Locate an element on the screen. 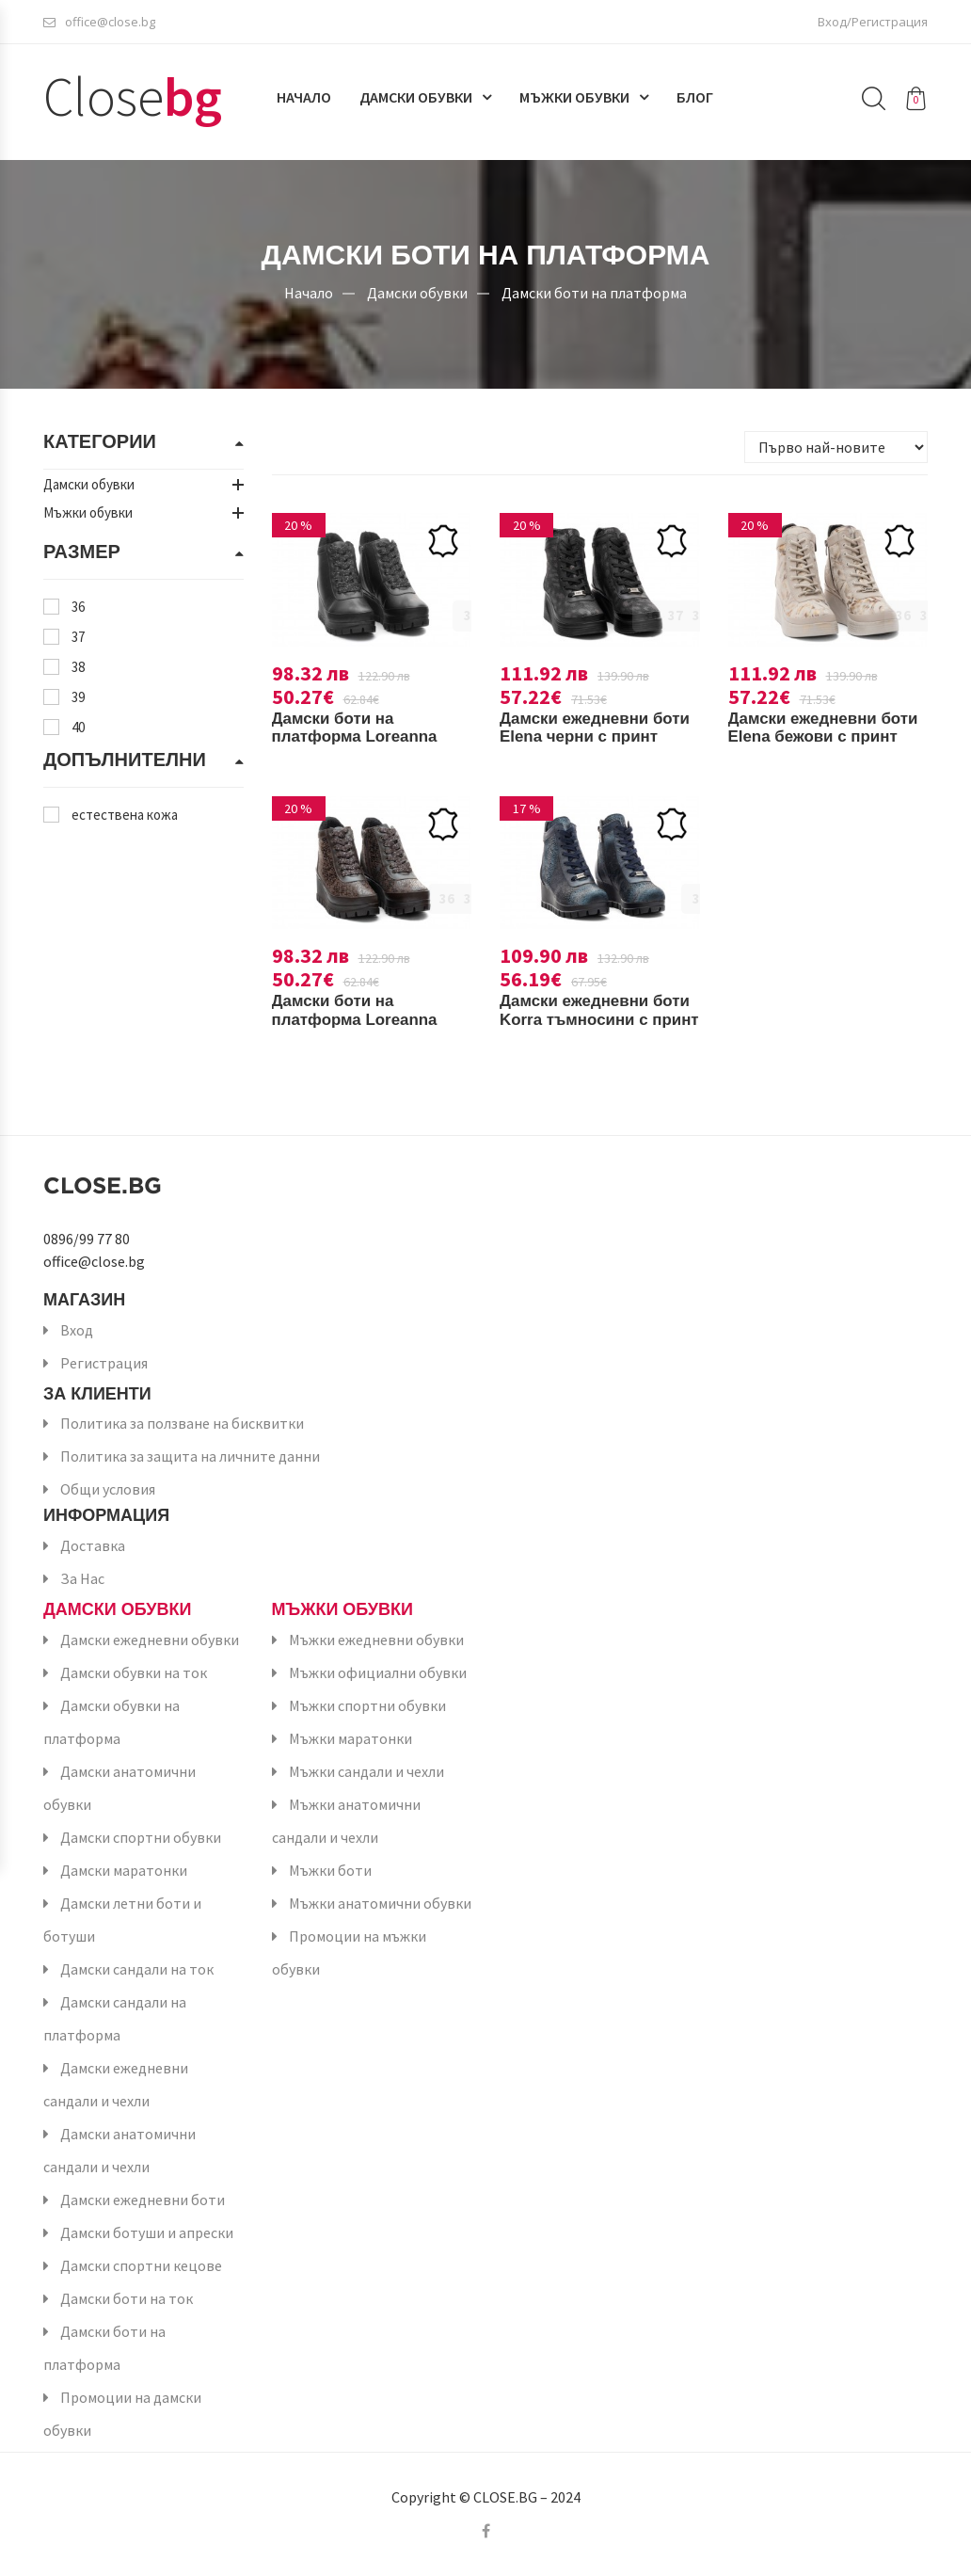 The height and width of the screenshot is (2576, 971). Мъжки ежедневни обувки is located at coordinates (376, 1639).